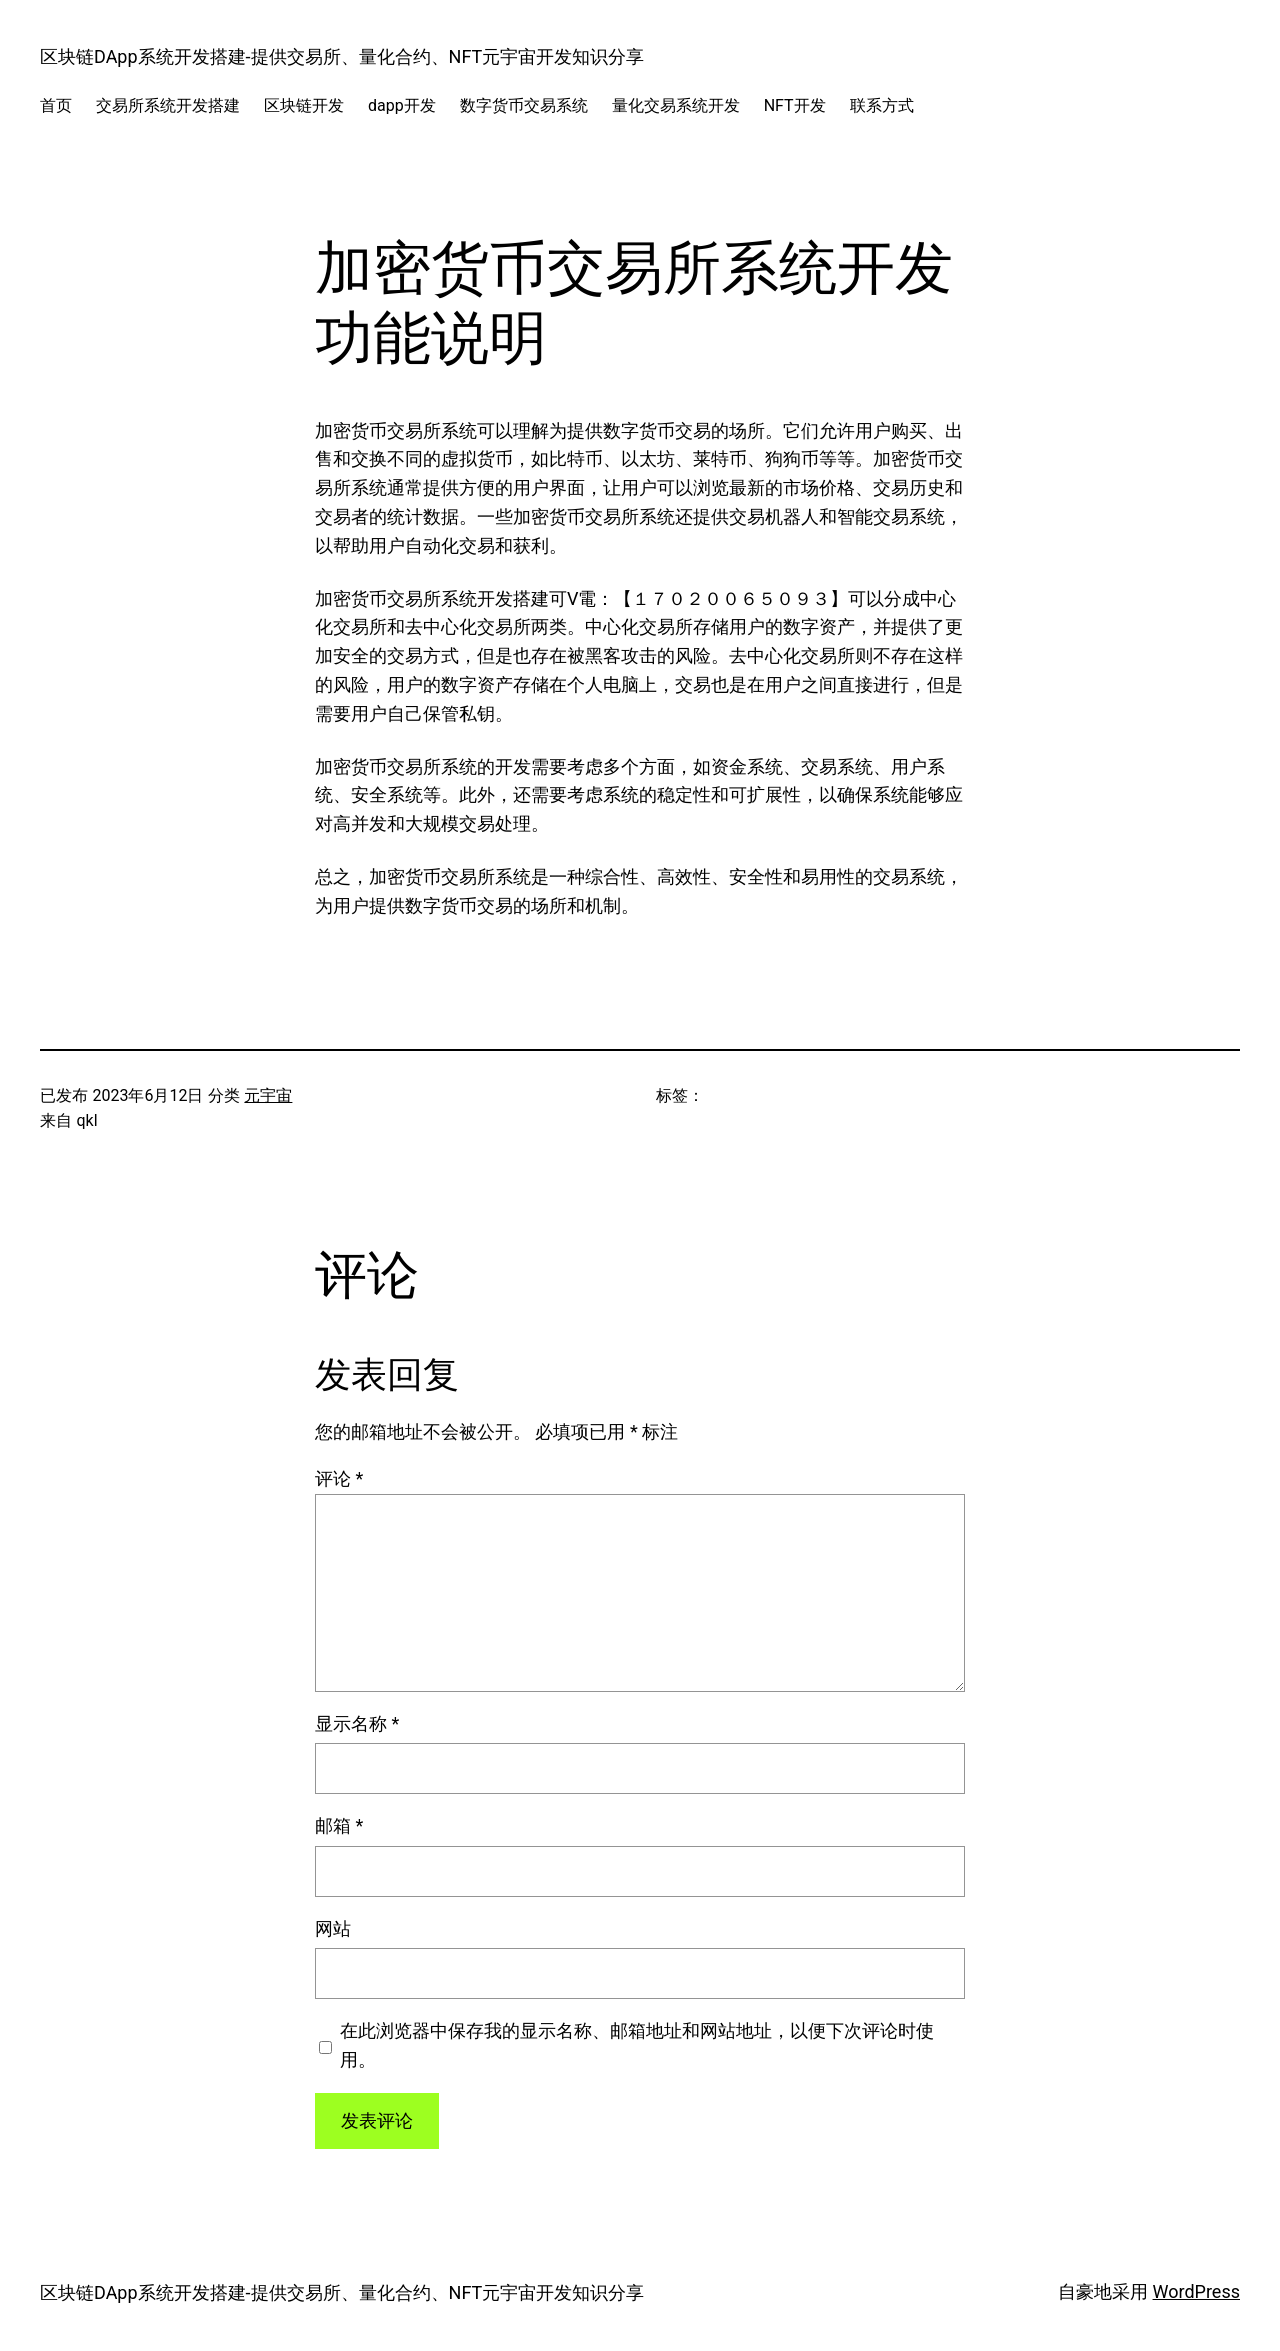 This screenshot has height=2351, width=1280. What do you see at coordinates (268, 1095) in the screenshot?
I see `元宇宙` at bounding box center [268, 1095].